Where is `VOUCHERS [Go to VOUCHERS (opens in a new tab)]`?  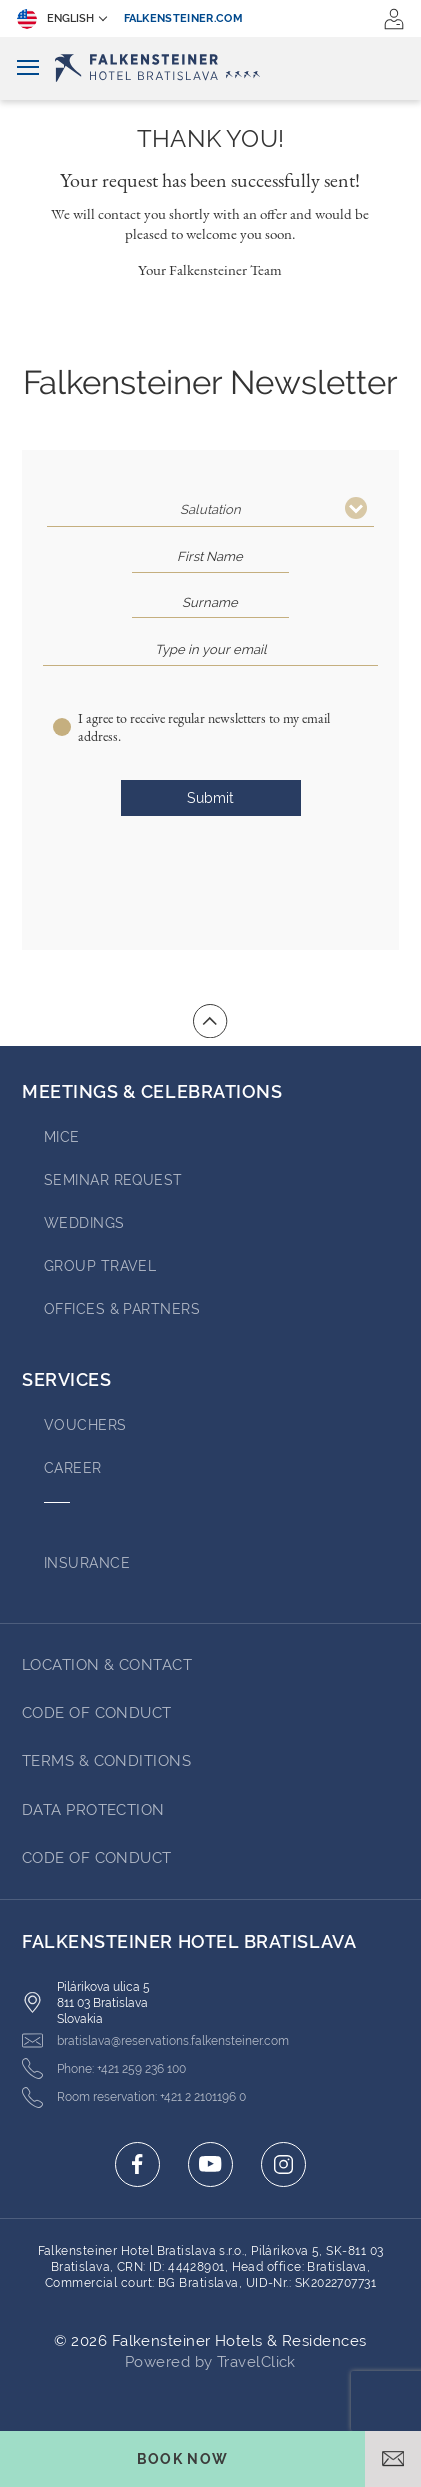 VOUCHERS [Go to VOUCHERS (opens in a new tab)] is located at coordinates (85, 1425).